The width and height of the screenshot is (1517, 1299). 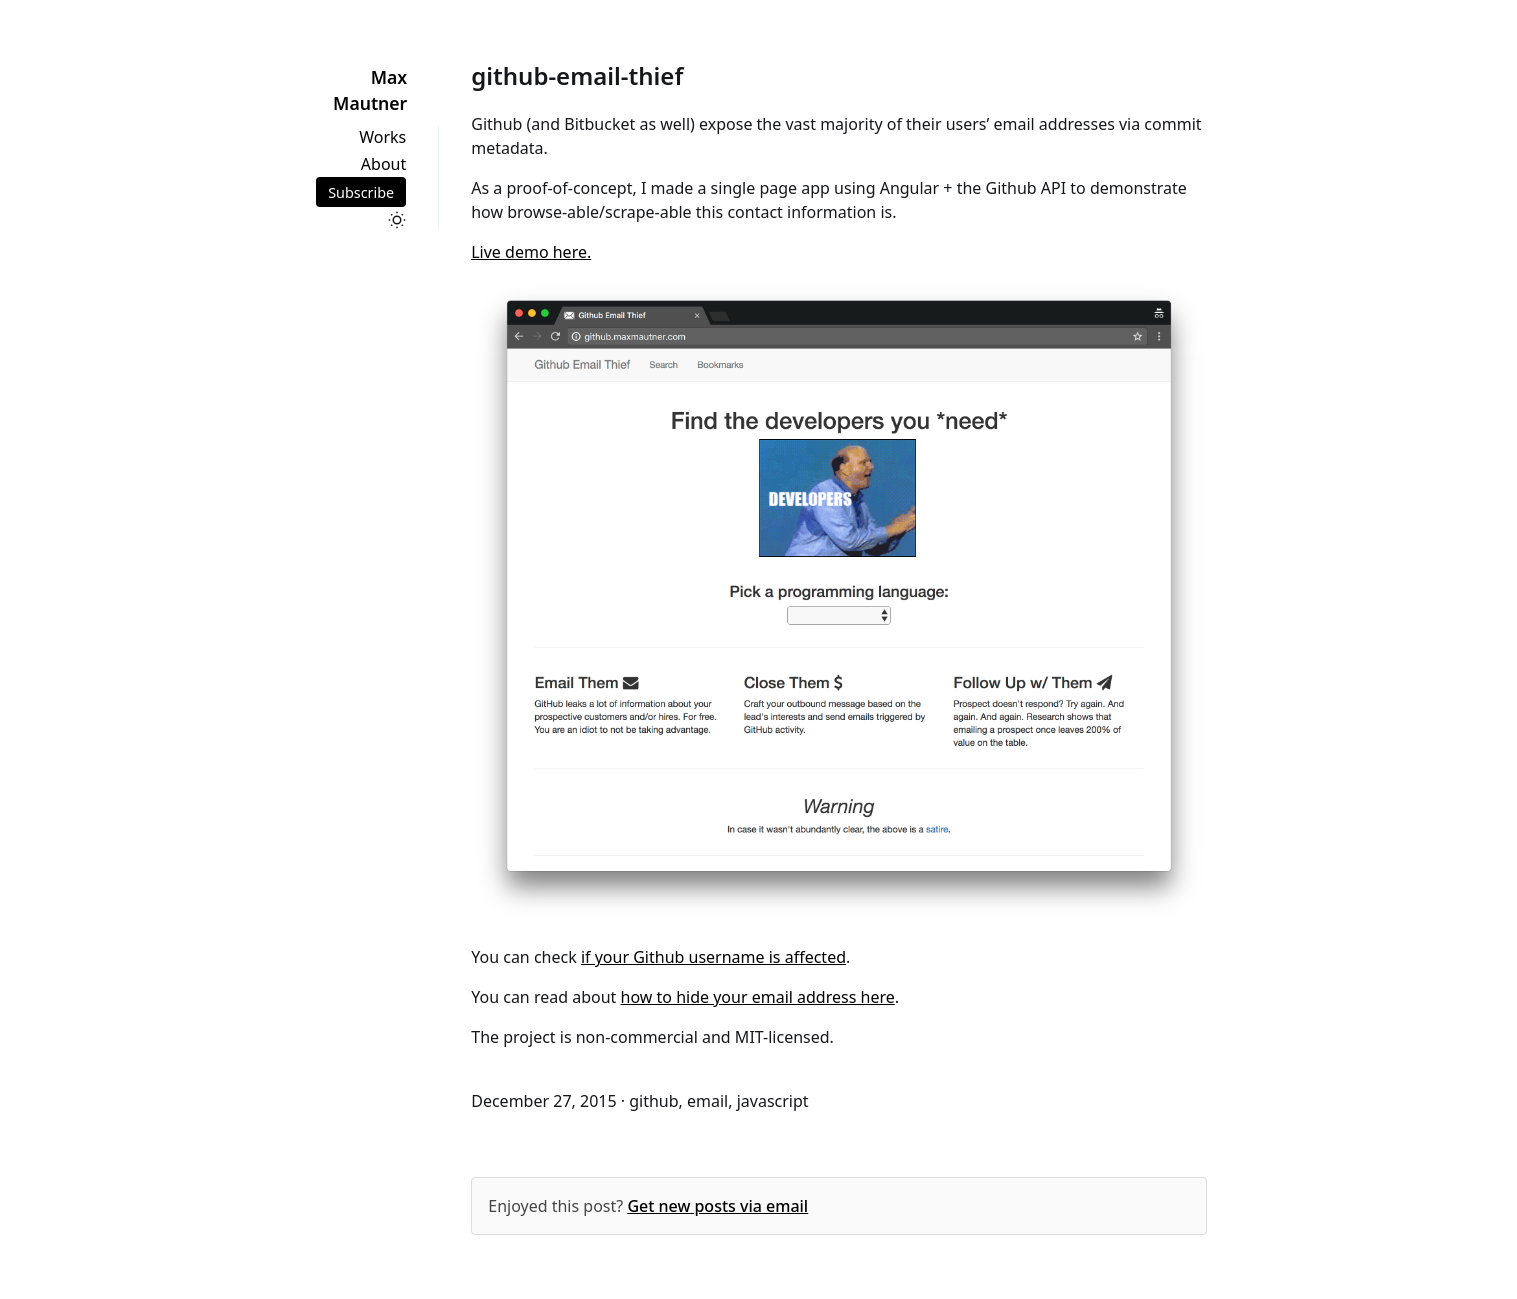 I want to click on Live demo here., so click(x=531, y=252).